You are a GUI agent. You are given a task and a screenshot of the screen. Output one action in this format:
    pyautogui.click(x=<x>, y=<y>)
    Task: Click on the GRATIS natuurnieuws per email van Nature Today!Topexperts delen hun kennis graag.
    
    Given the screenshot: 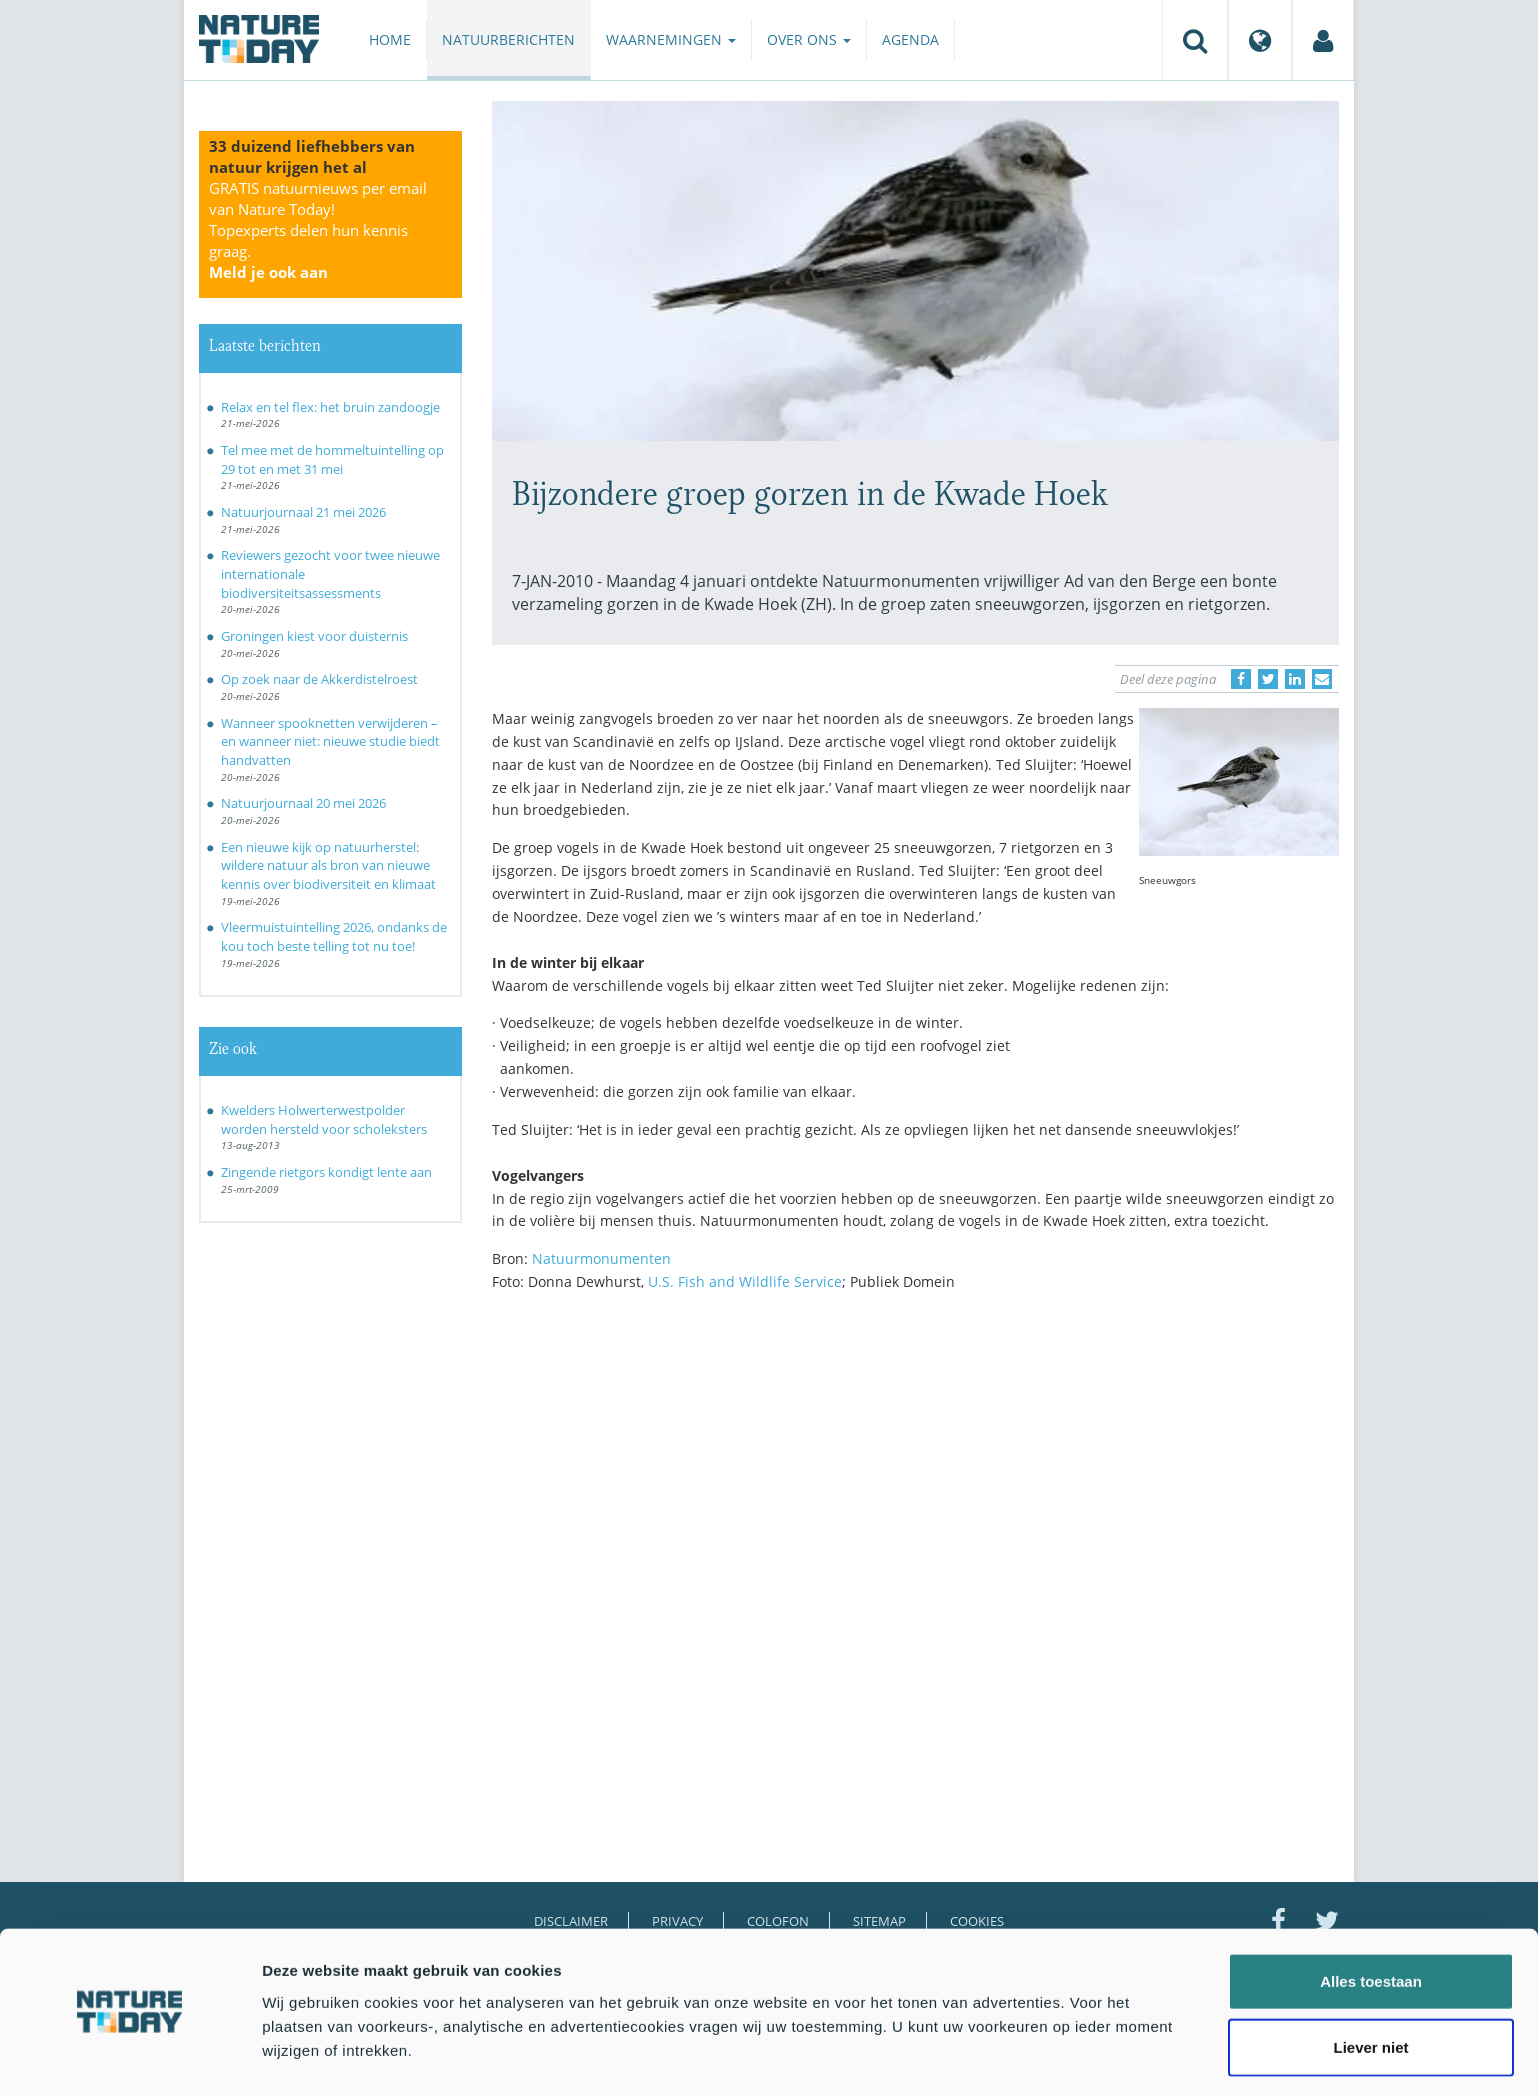 What is the action you would take?
    pyautogui.click(x=318, y=230)
    